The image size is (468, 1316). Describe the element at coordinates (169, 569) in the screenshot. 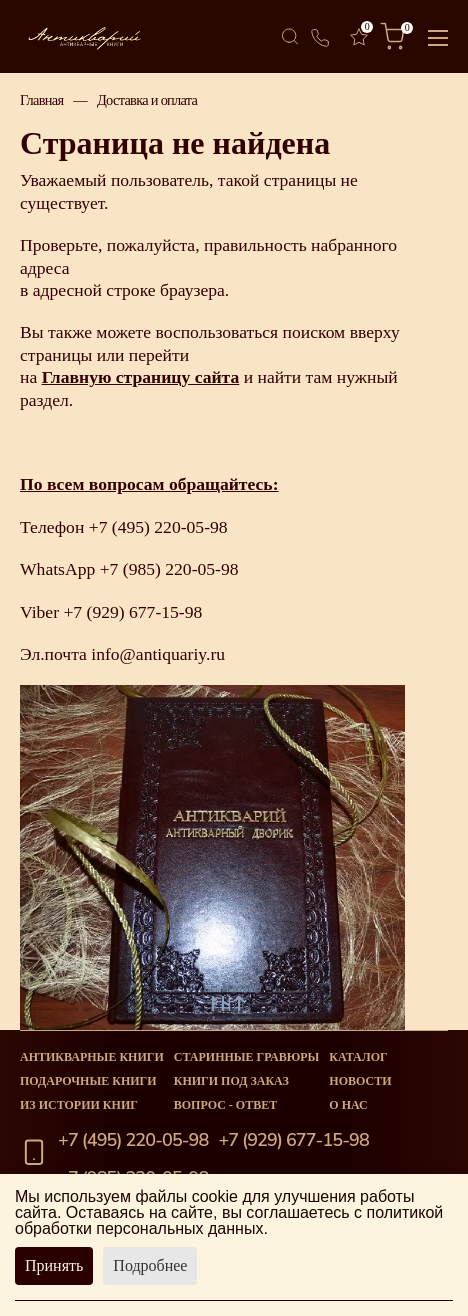

I see `+7 (985) 220-05-98` at that location.